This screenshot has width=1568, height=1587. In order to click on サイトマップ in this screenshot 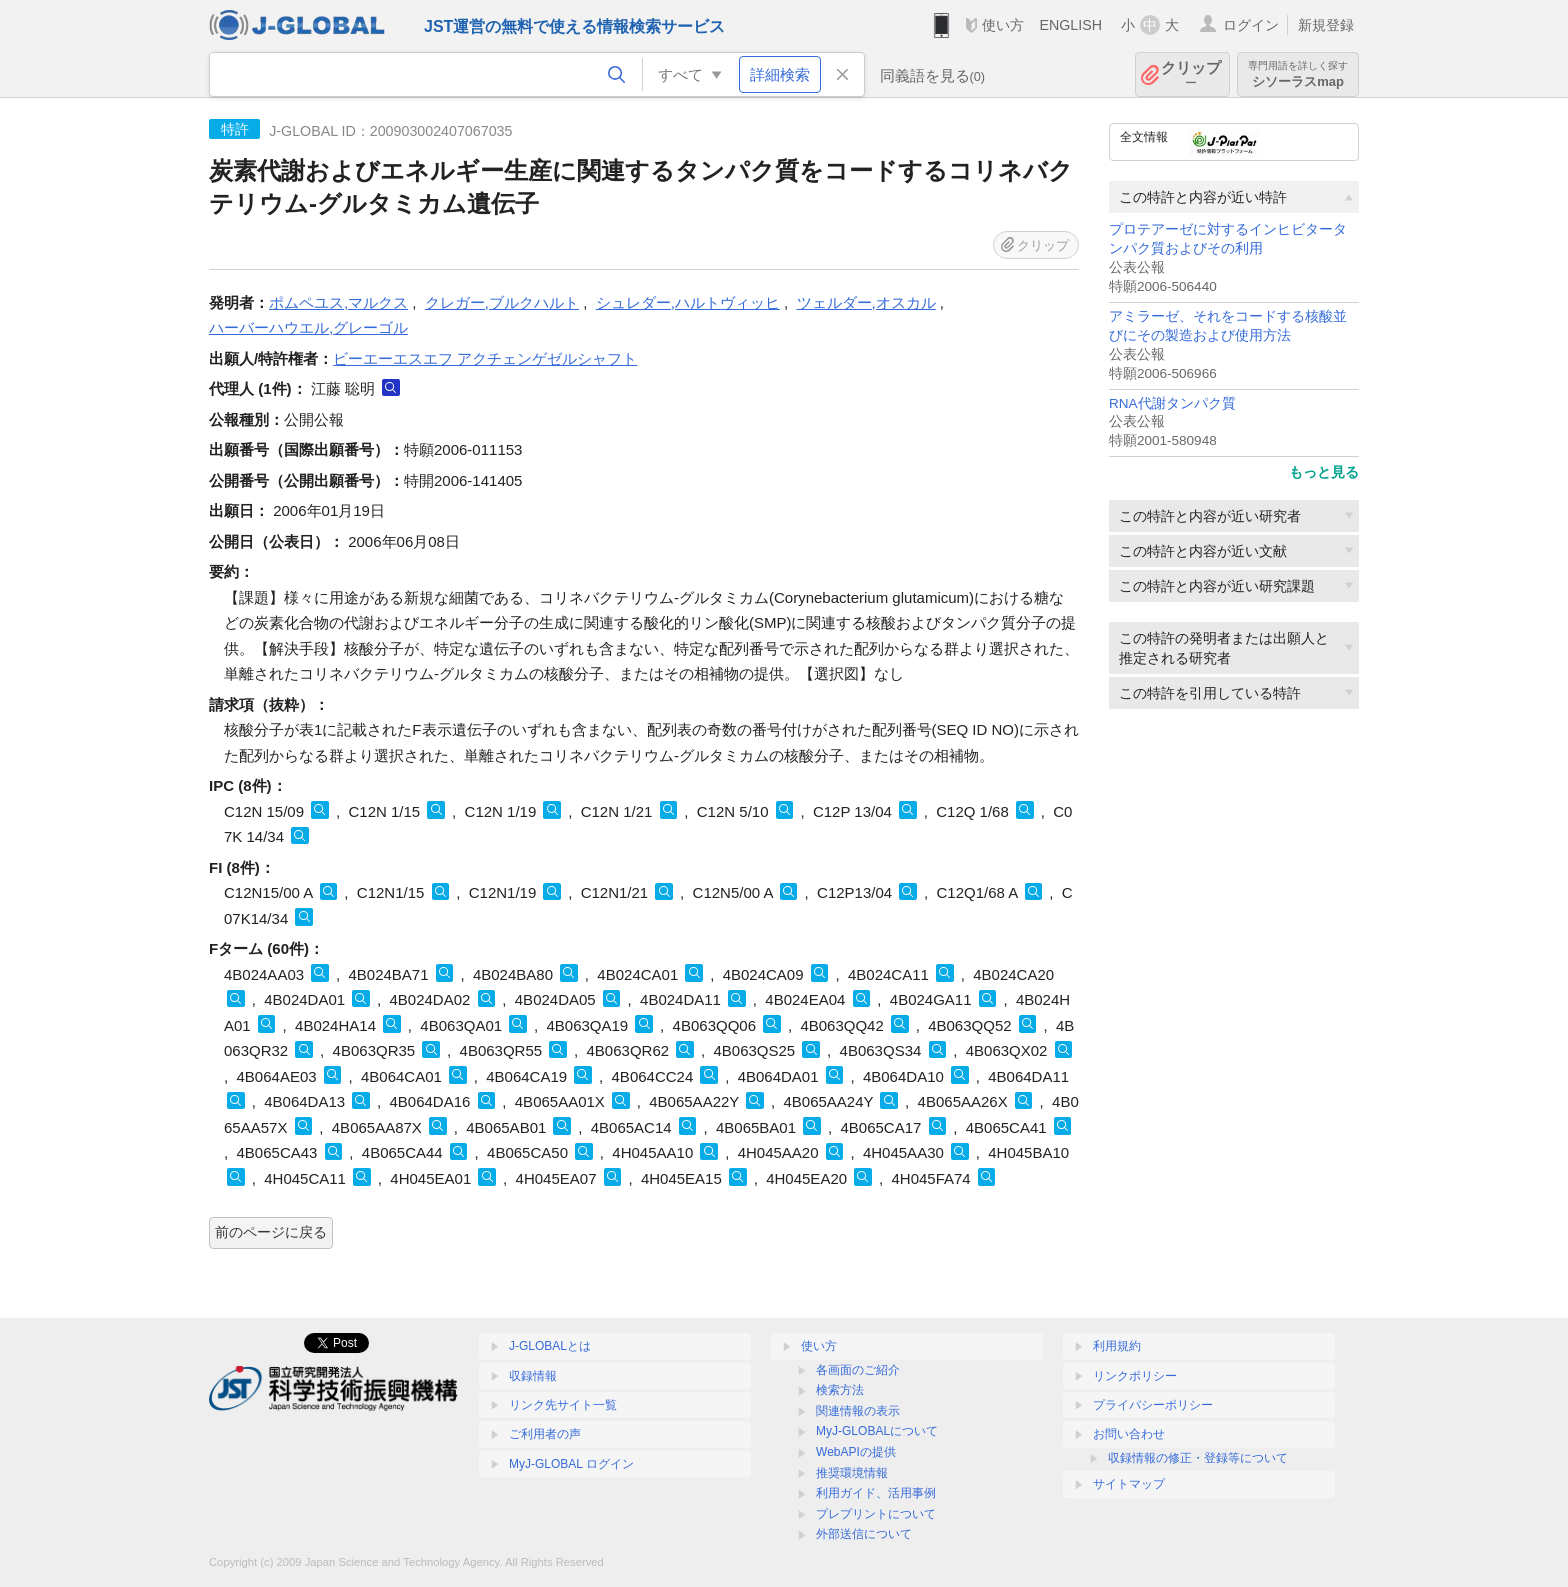, I will do `click(1129, 1484)`.